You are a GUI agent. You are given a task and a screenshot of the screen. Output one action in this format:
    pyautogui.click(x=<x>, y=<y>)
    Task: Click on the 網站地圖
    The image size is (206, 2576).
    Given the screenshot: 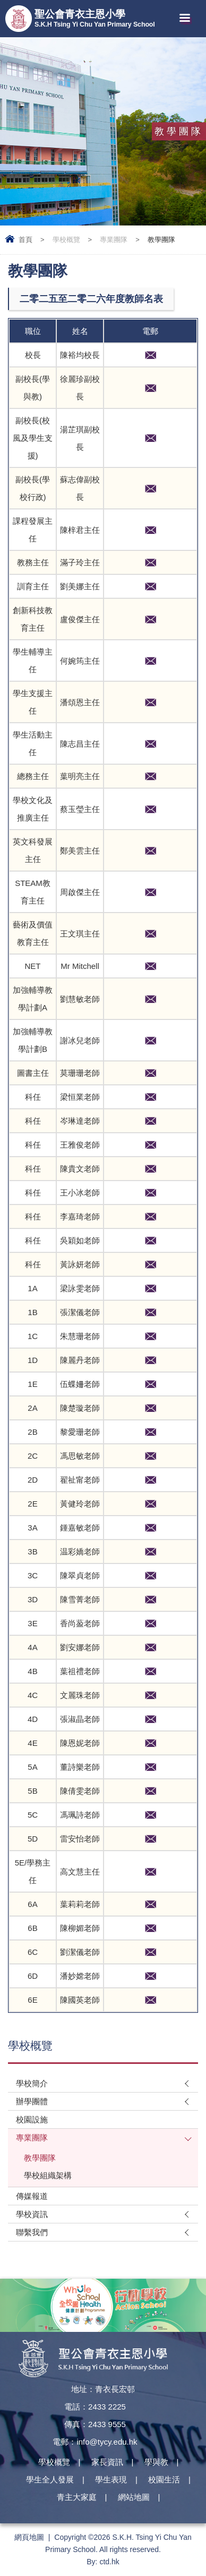 What is the action you would take?
    pyautogui.click(x=134, y=2497)
    